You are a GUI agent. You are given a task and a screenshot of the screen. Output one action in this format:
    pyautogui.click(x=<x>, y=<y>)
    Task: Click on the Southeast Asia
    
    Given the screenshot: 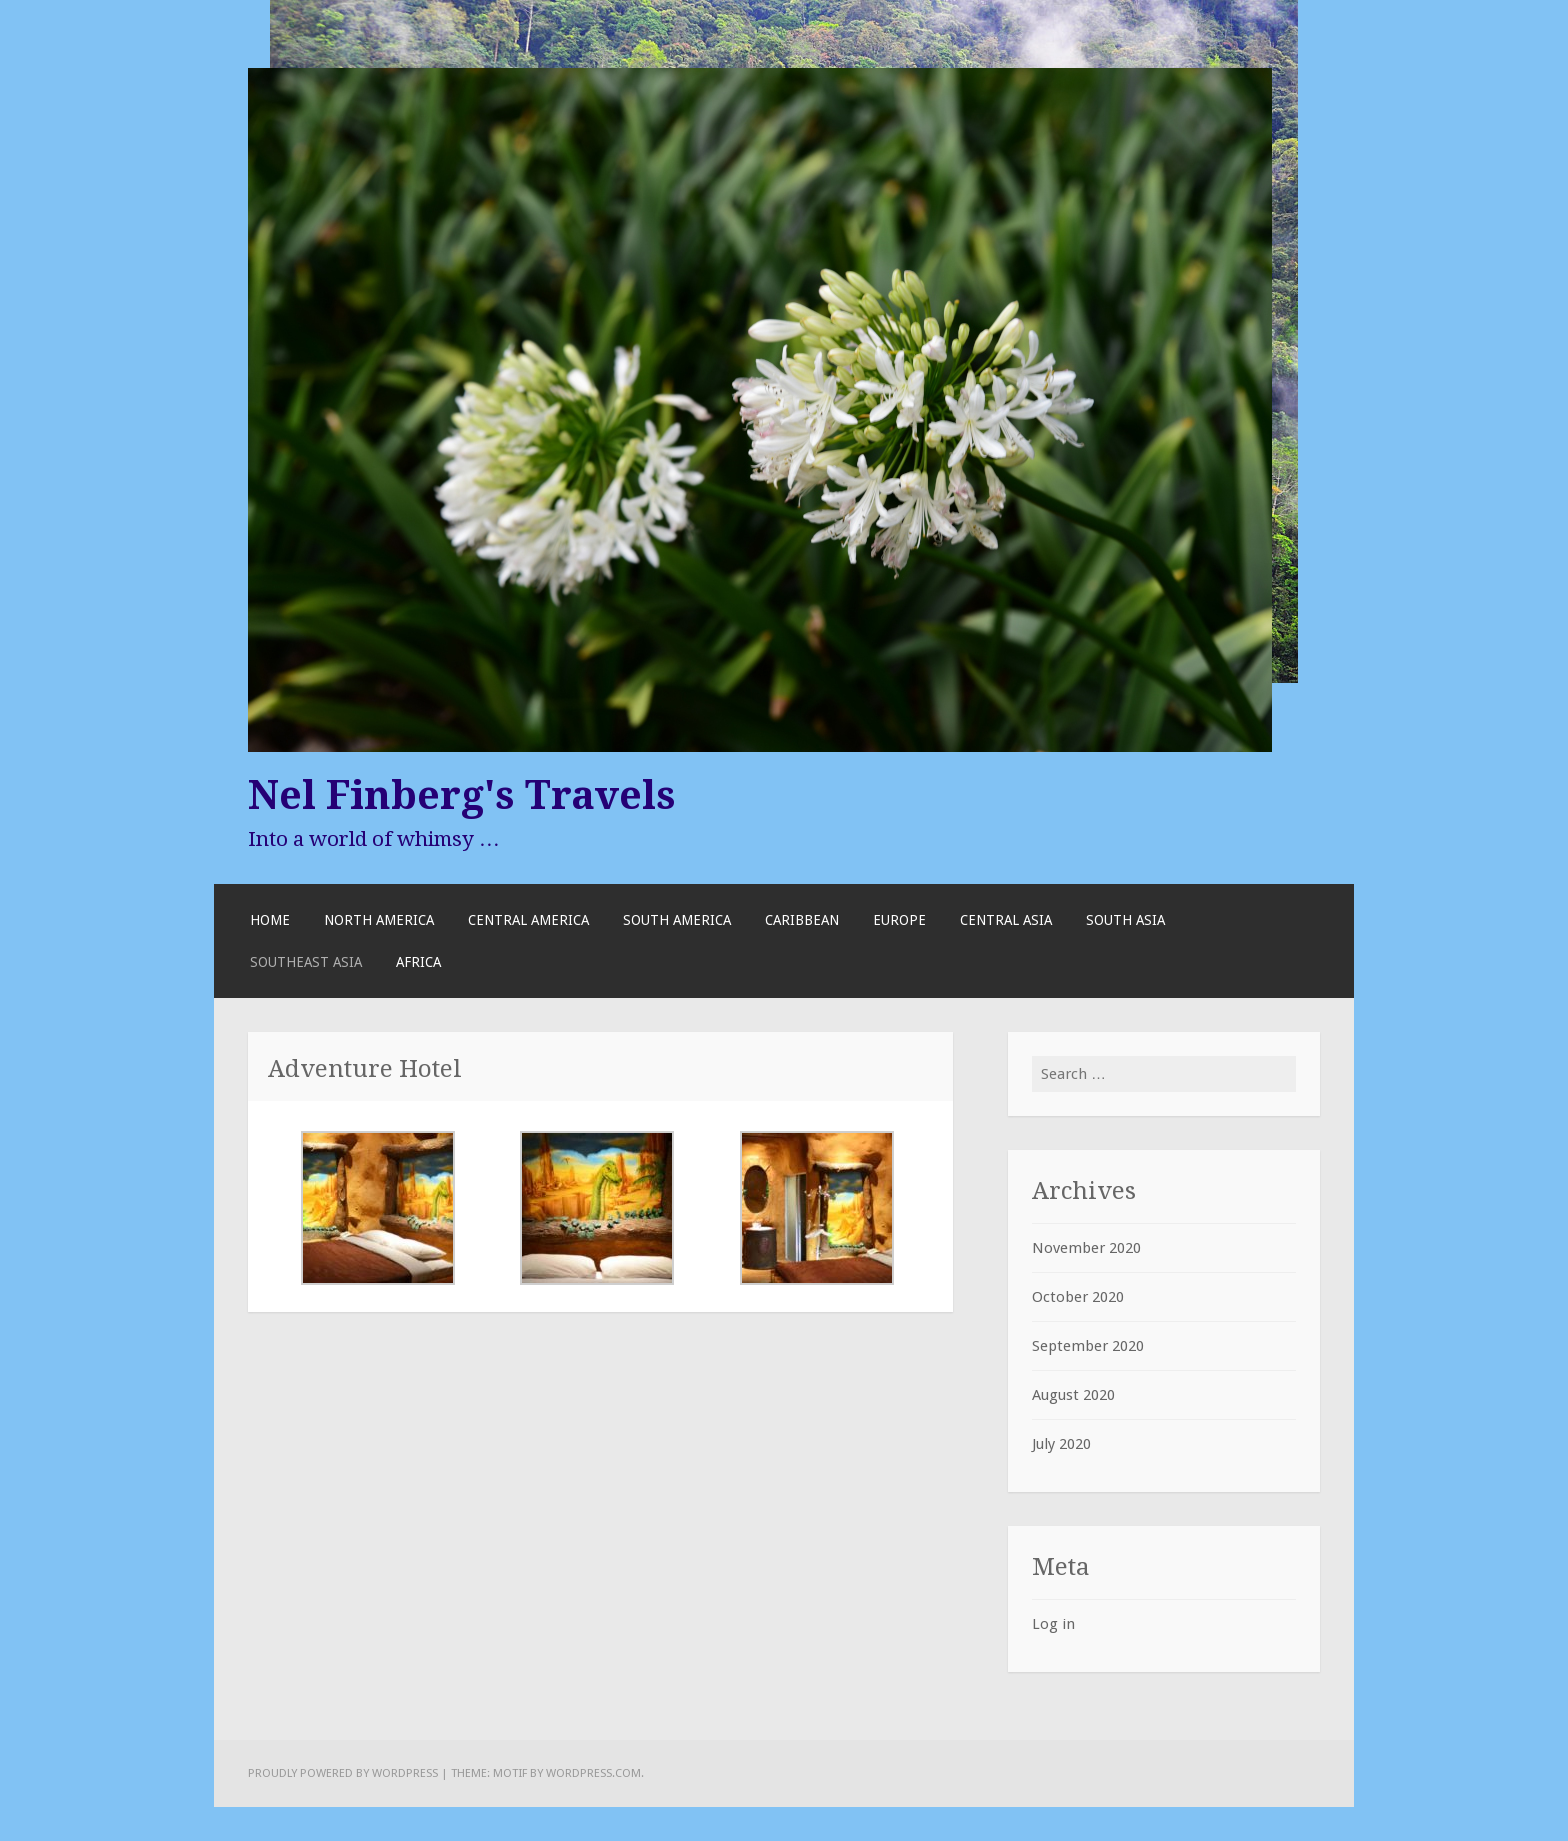 What is the action you would take?
    pyautogui.click(x=306, y=962)
    